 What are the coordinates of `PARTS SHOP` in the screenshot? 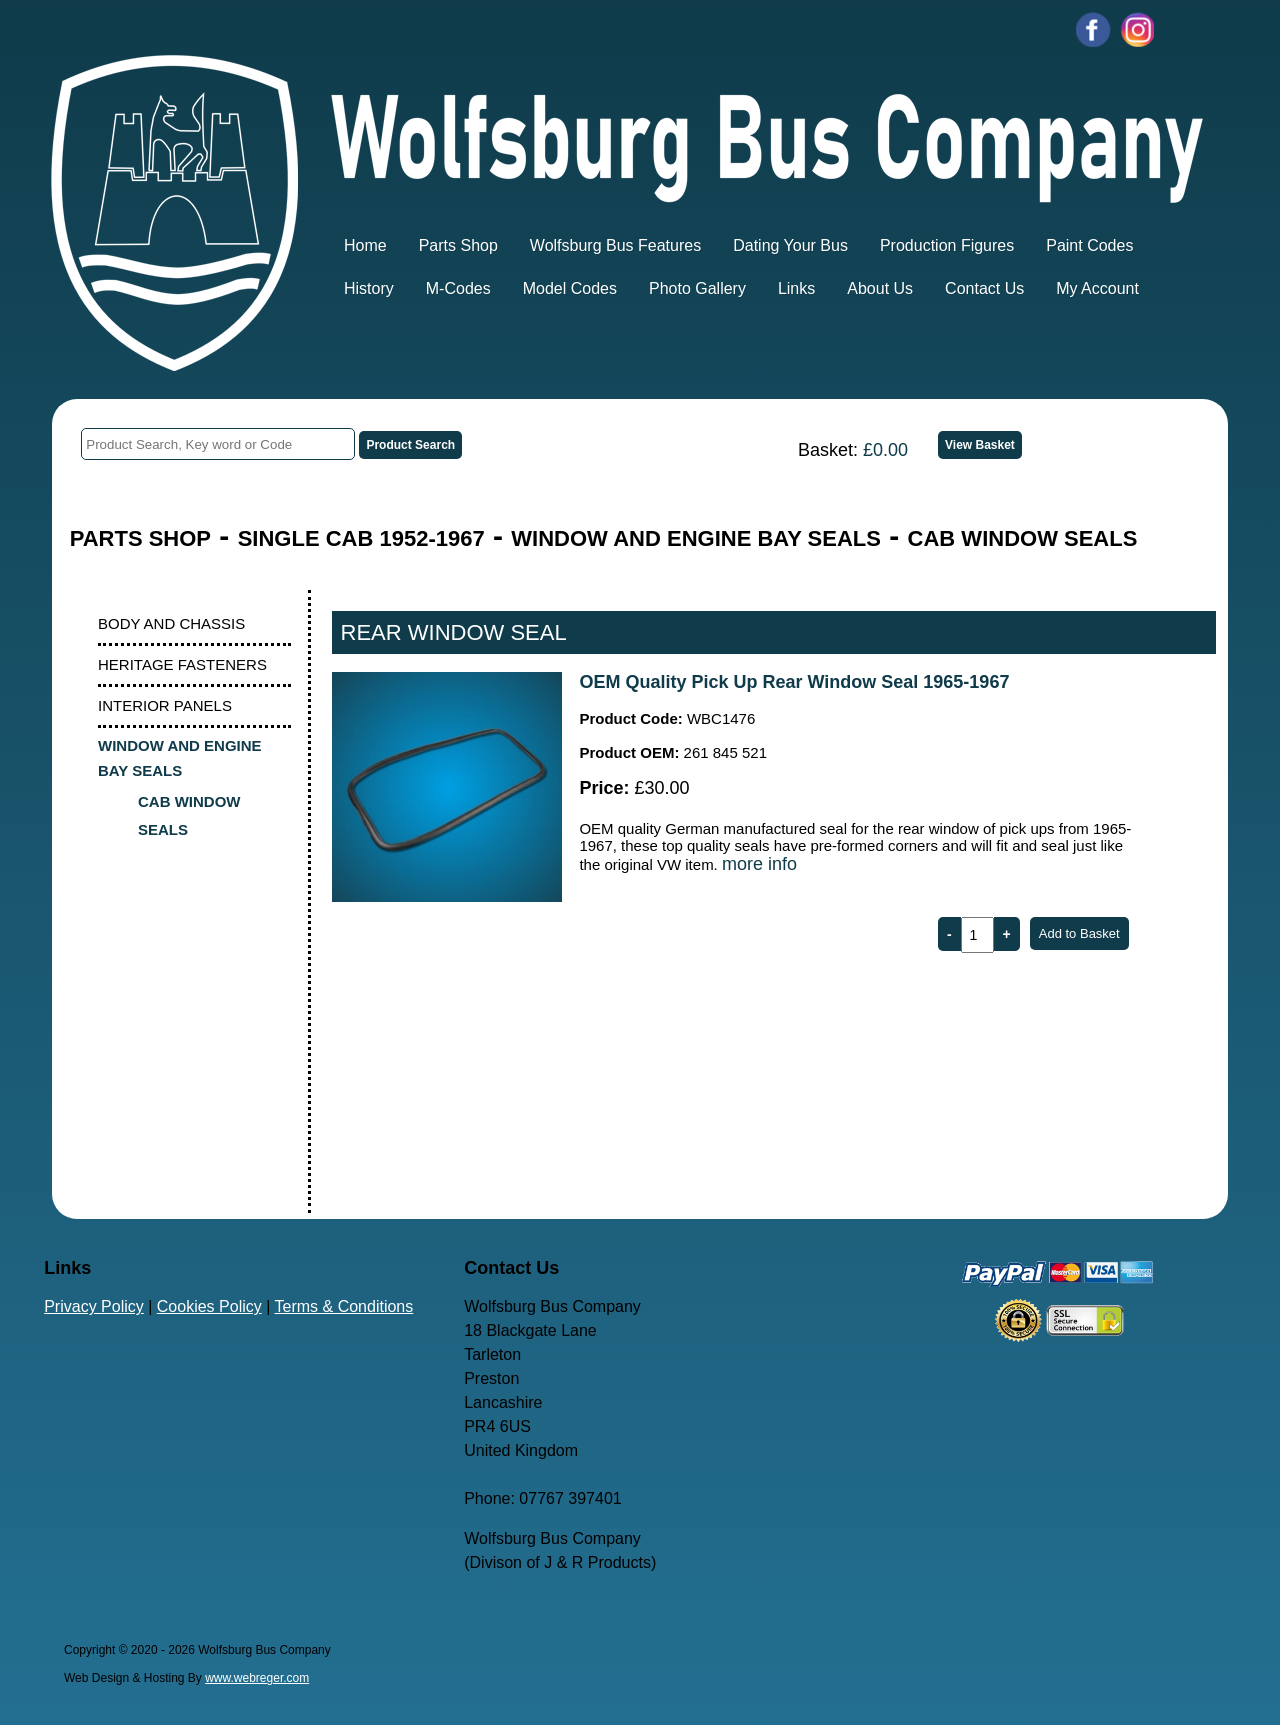 It's located at (140, 538).